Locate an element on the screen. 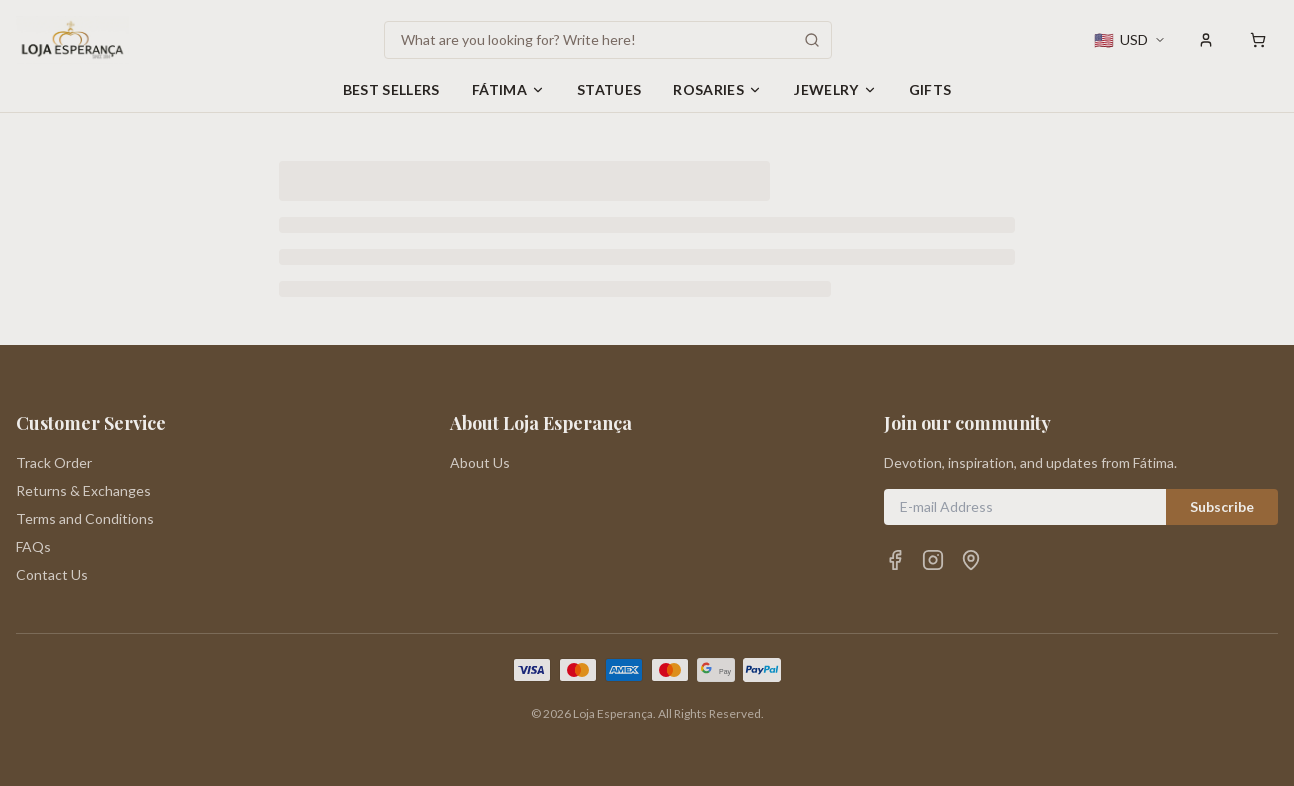 Image resolution: width=1294 pixels, height=786 pixels. Terms and Conditions is located at coordinates (85, 518).